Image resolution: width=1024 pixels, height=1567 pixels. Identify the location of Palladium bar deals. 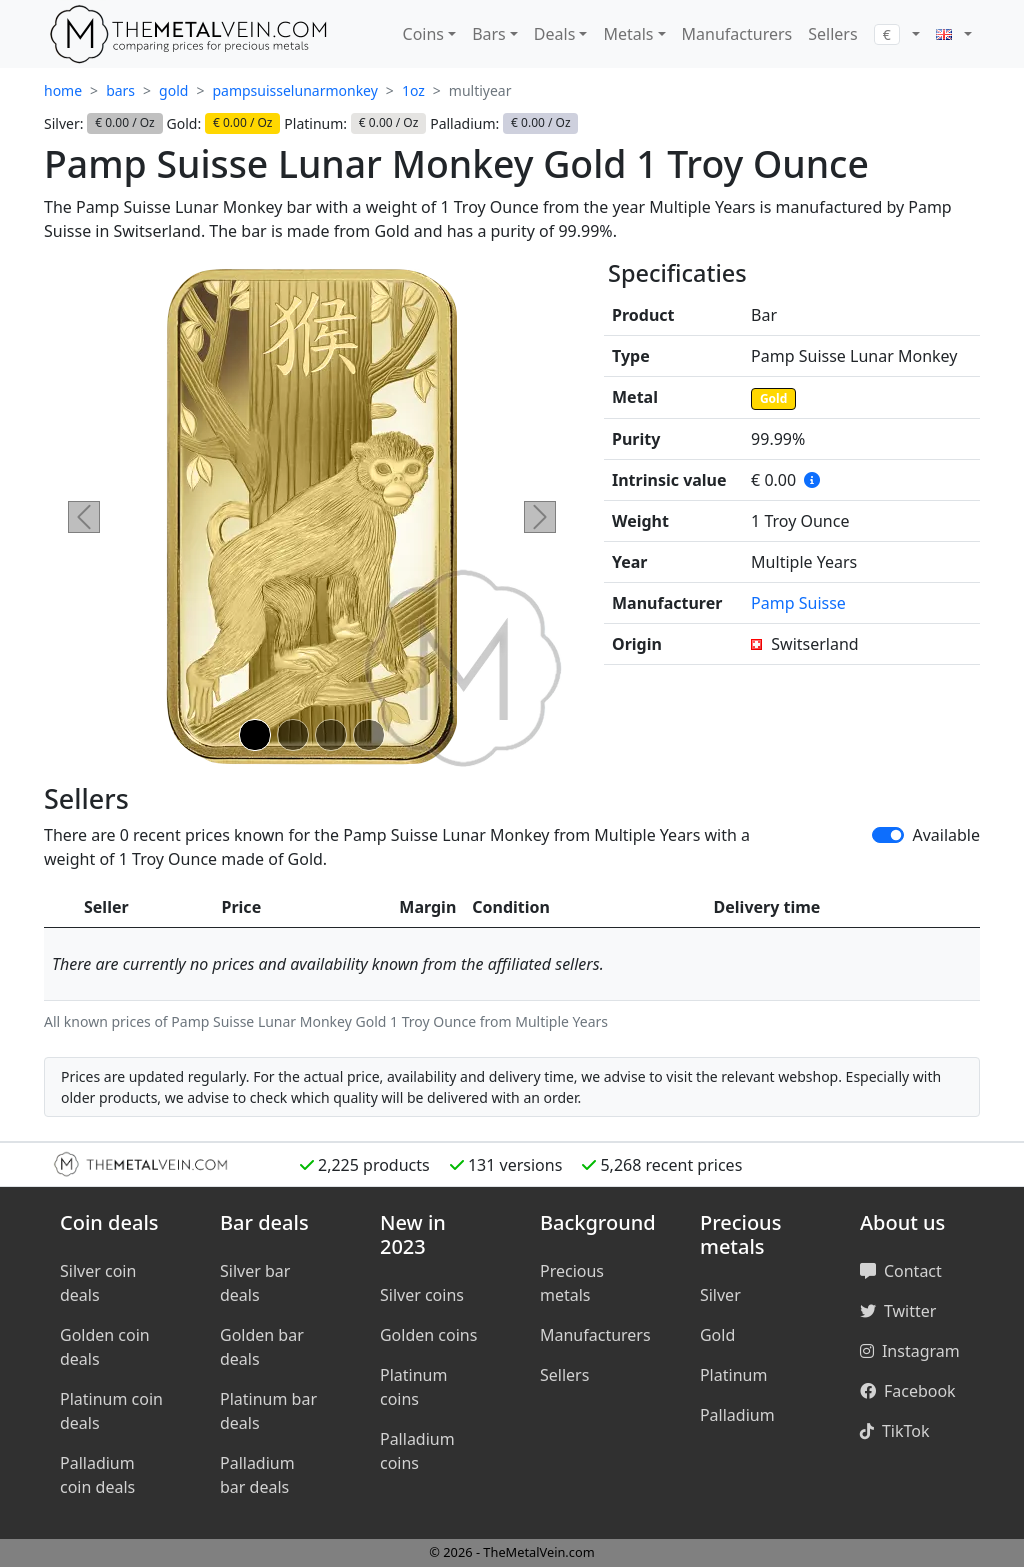
(257, 1475).